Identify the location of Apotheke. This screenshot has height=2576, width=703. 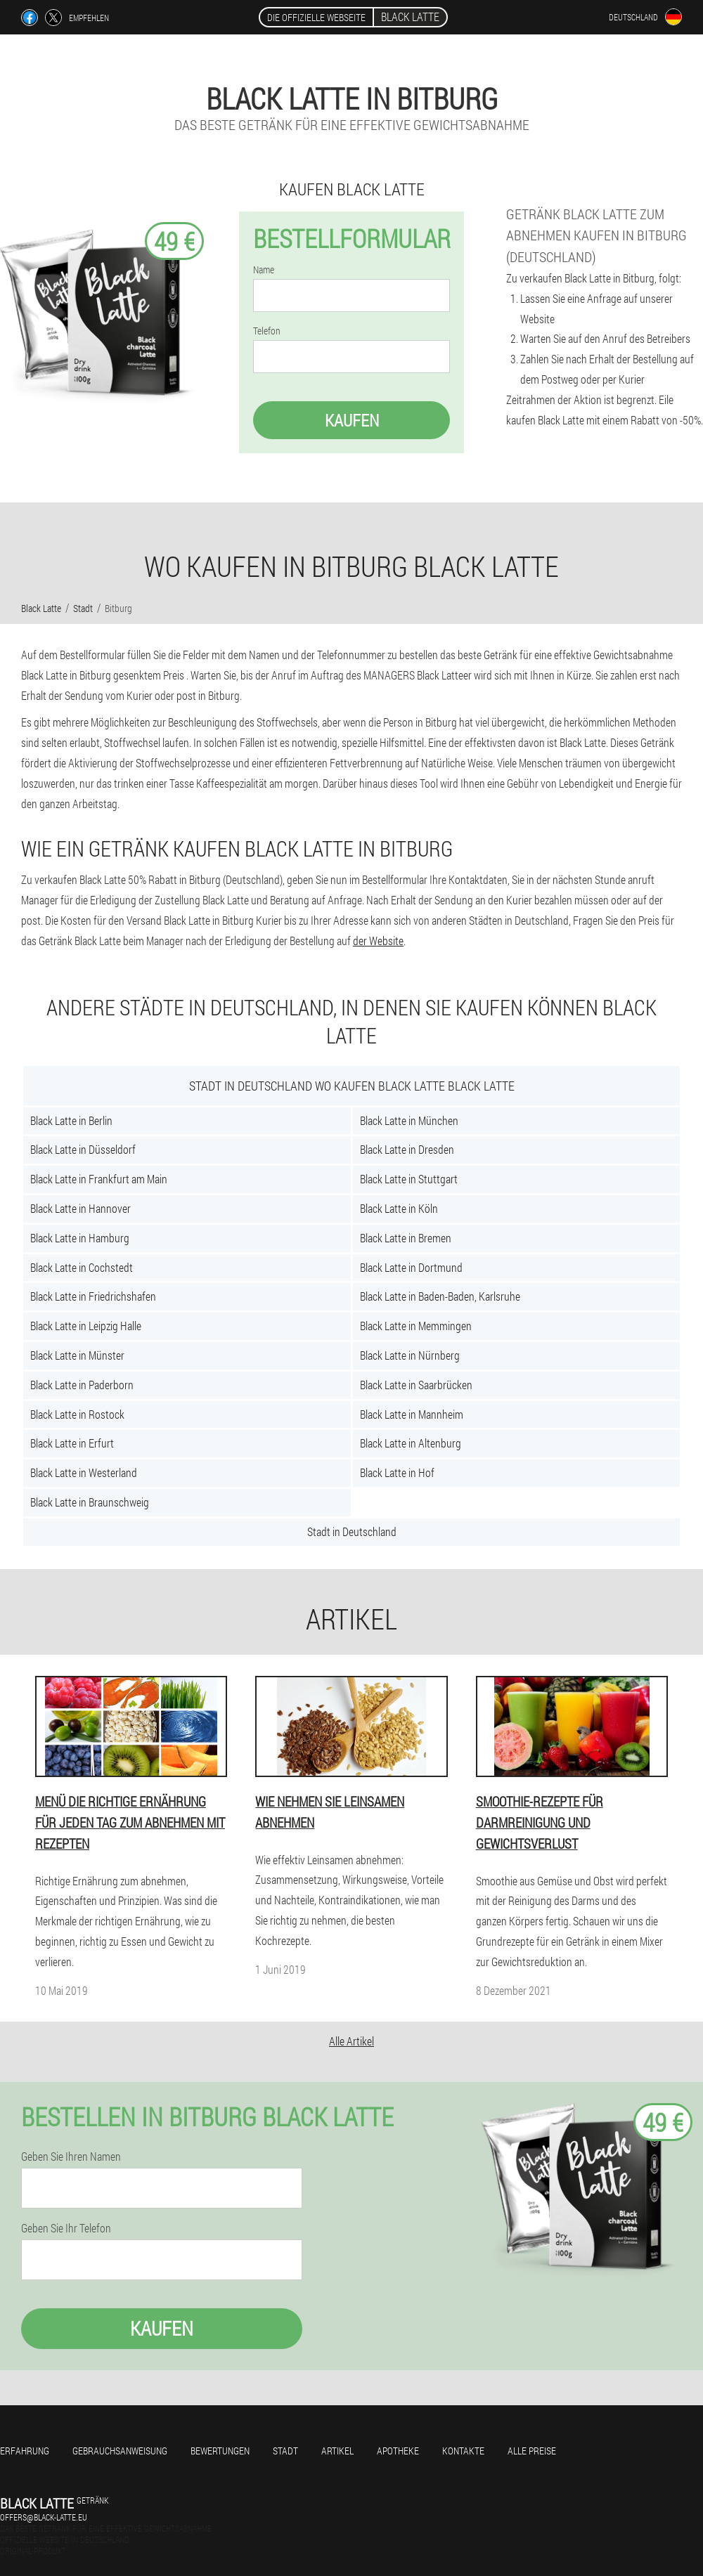
(398, 2450).